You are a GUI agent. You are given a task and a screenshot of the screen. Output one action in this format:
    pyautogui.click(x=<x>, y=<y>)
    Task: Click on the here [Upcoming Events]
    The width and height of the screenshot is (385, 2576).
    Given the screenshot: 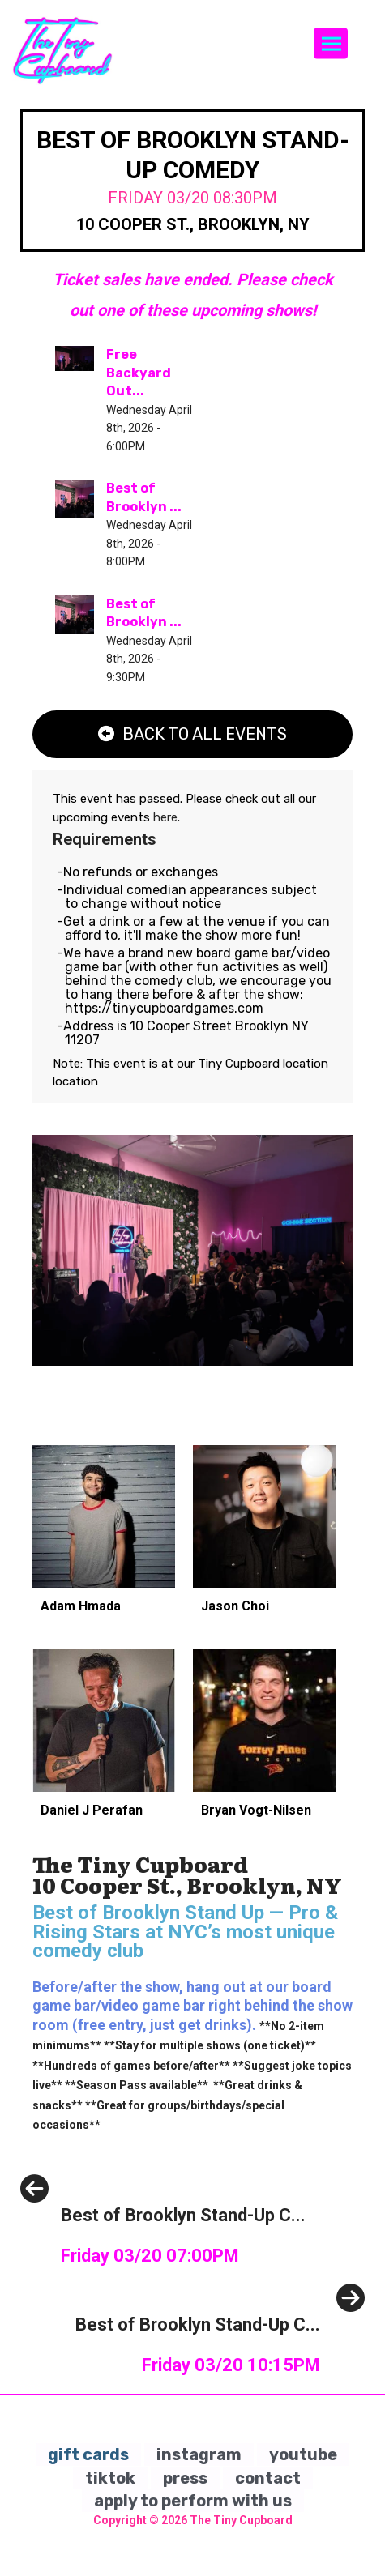 What is the action you would take?
    pyautogui.click(x=165, y=817)
    